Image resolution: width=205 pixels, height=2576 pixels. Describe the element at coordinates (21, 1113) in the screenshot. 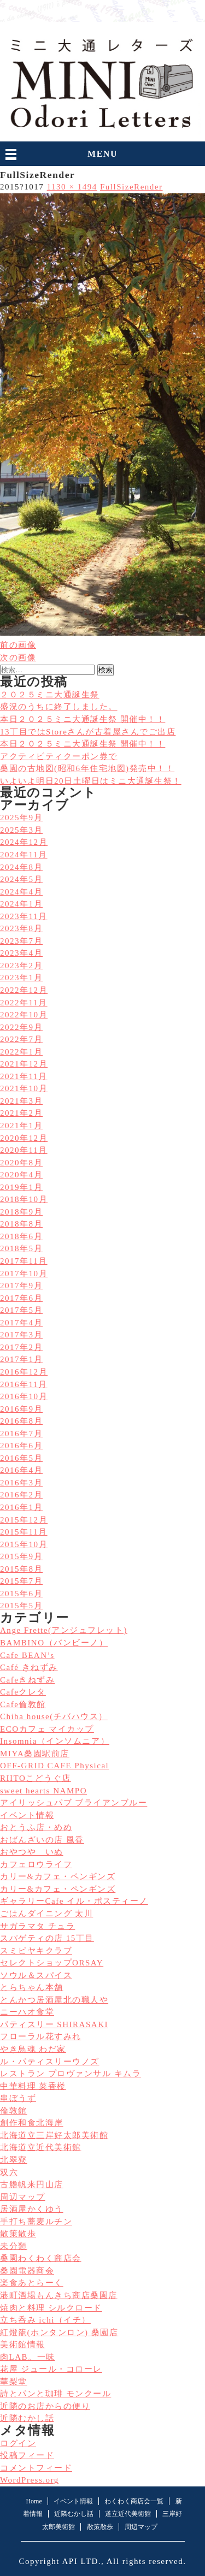

I see `2021年2月` at that location.